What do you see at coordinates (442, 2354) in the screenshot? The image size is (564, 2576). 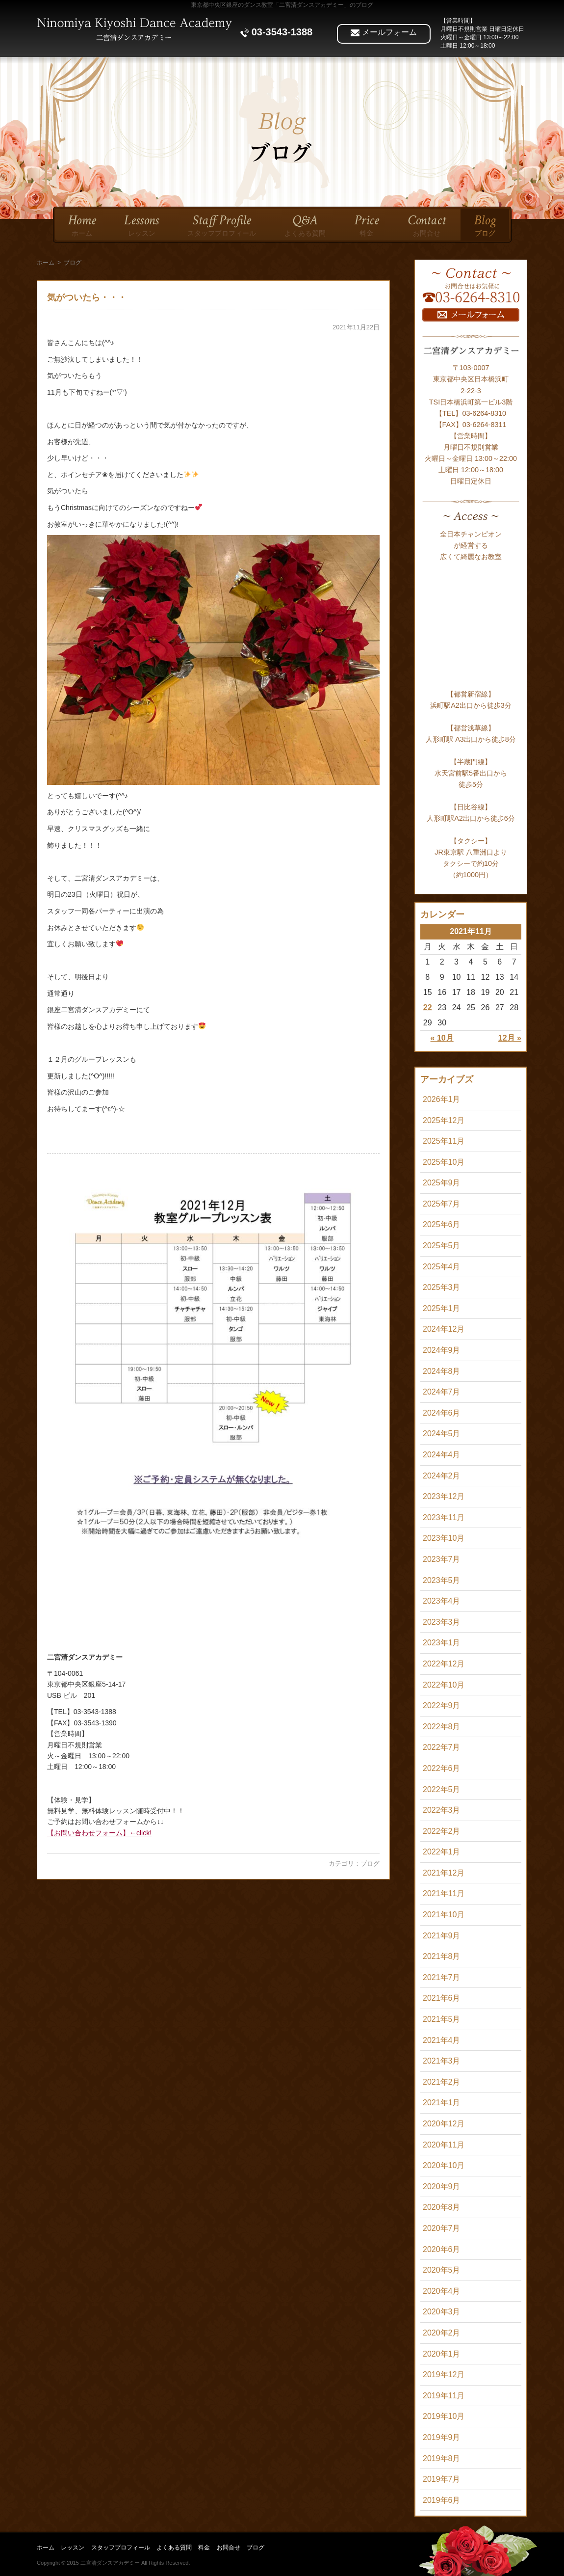 I see `2020年1月` at bounding box center [442, 2354].